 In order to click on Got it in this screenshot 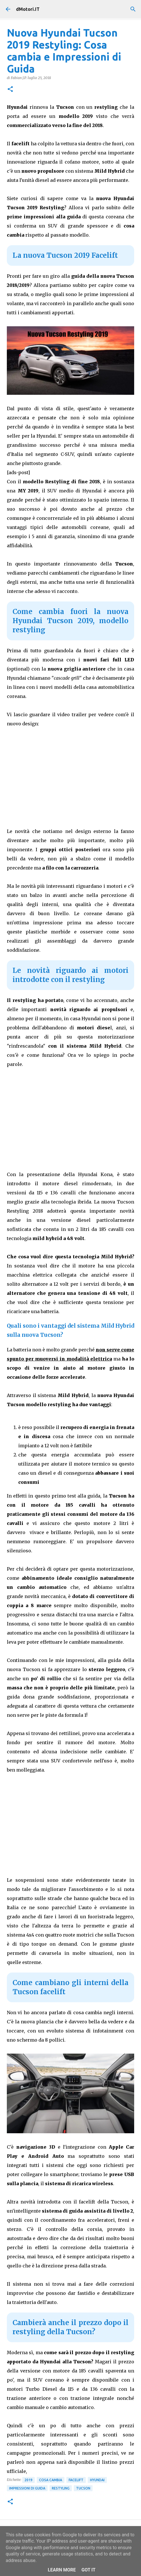, I will do `click(88, 2570)`.